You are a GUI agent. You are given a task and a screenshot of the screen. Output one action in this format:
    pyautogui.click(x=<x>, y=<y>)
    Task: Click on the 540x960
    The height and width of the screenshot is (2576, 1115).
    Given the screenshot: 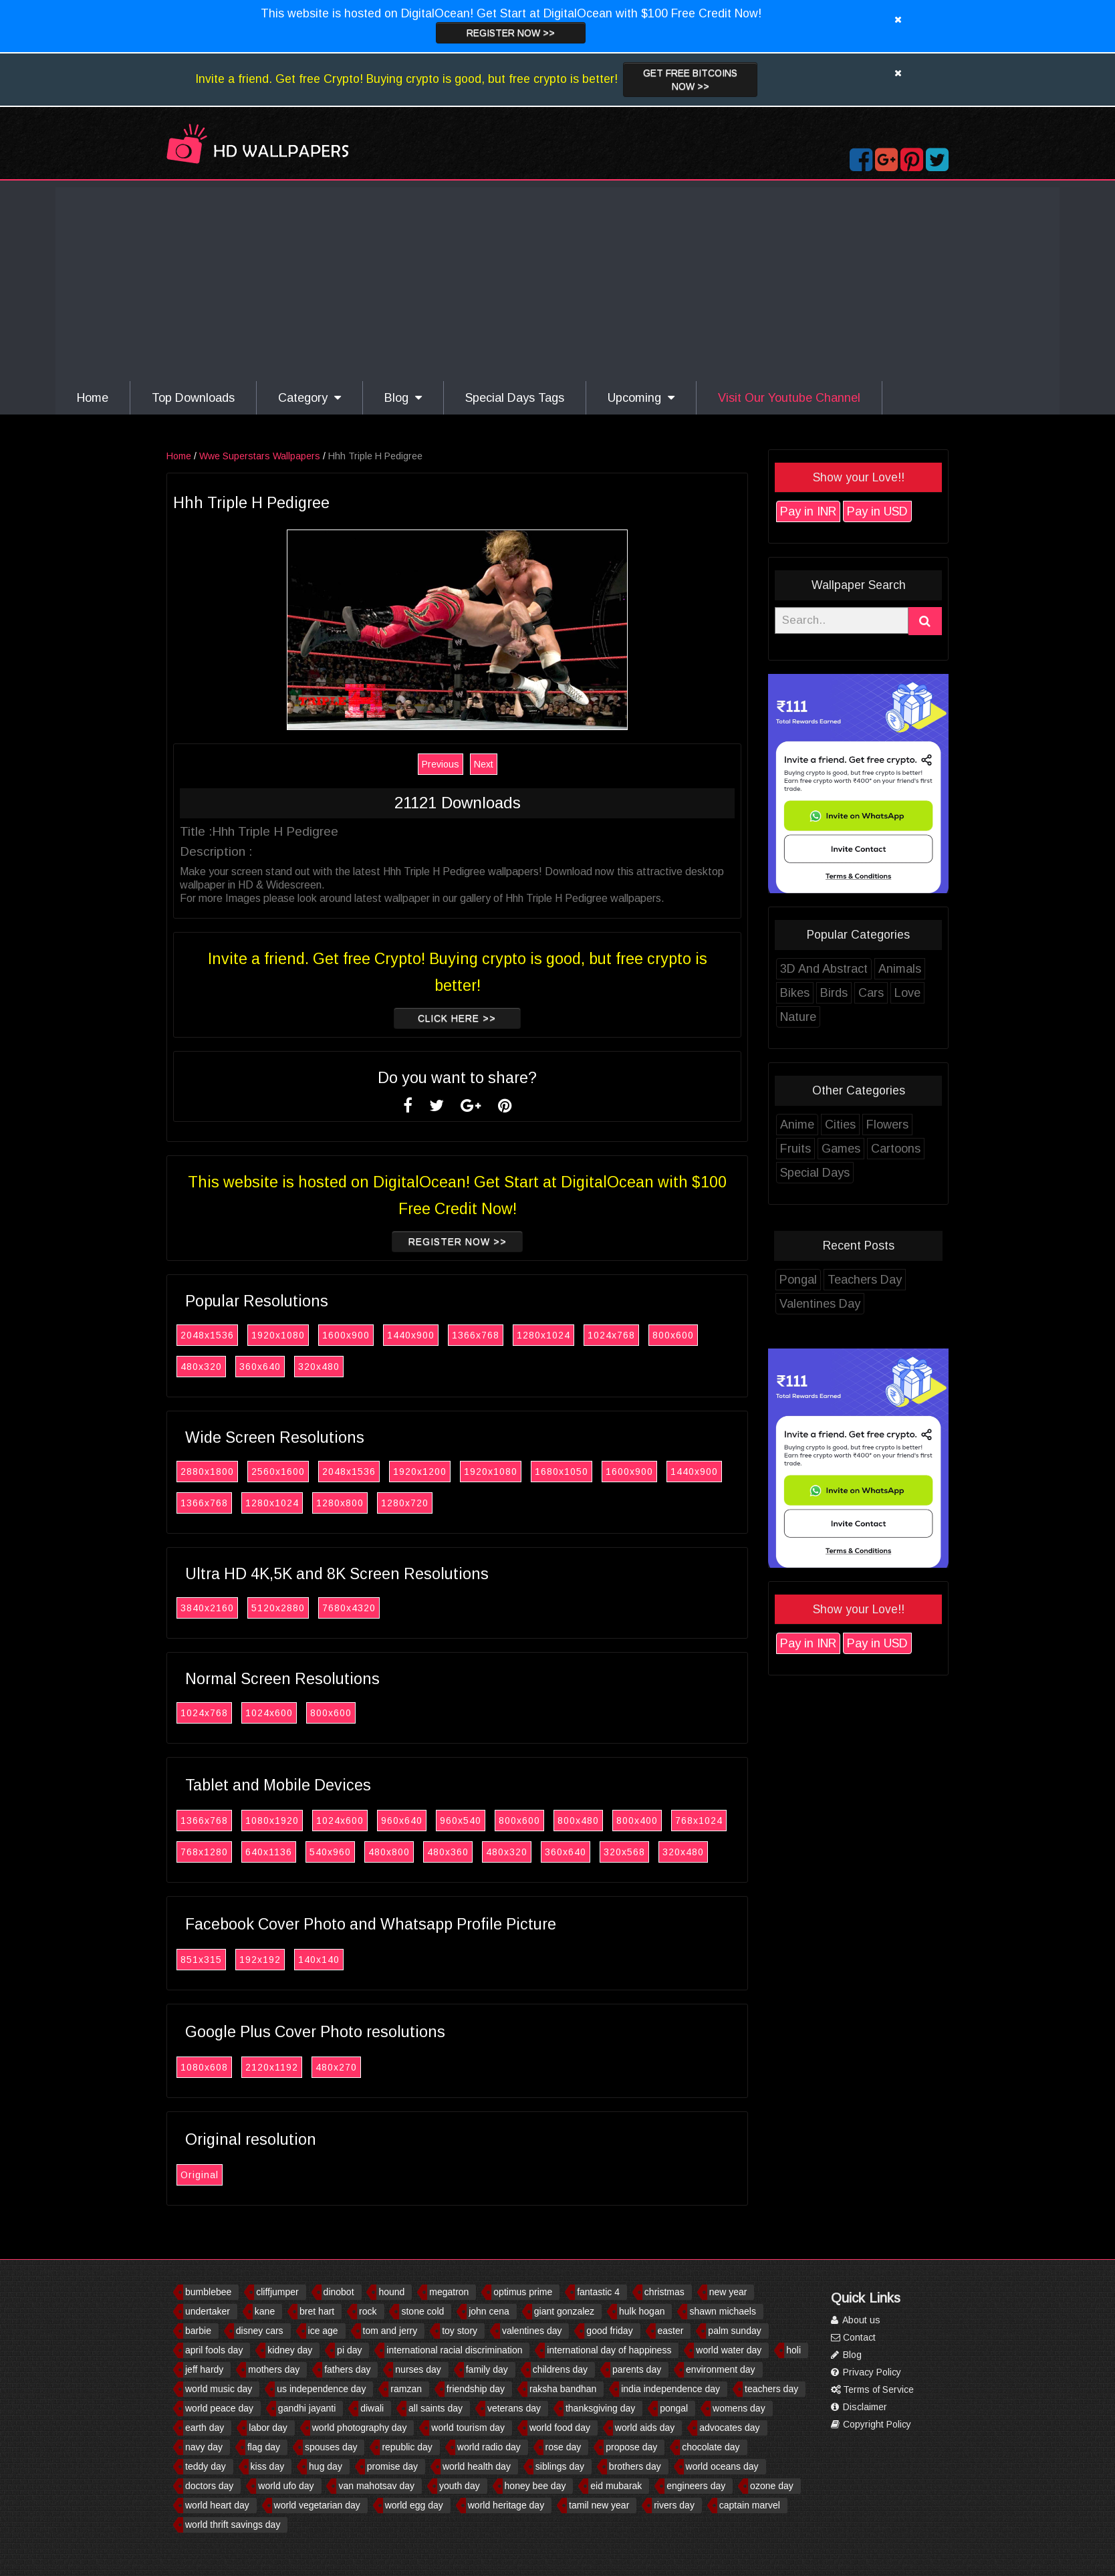 What is the action you would take?
    pyautogui.click(x=330, y=1852)
    